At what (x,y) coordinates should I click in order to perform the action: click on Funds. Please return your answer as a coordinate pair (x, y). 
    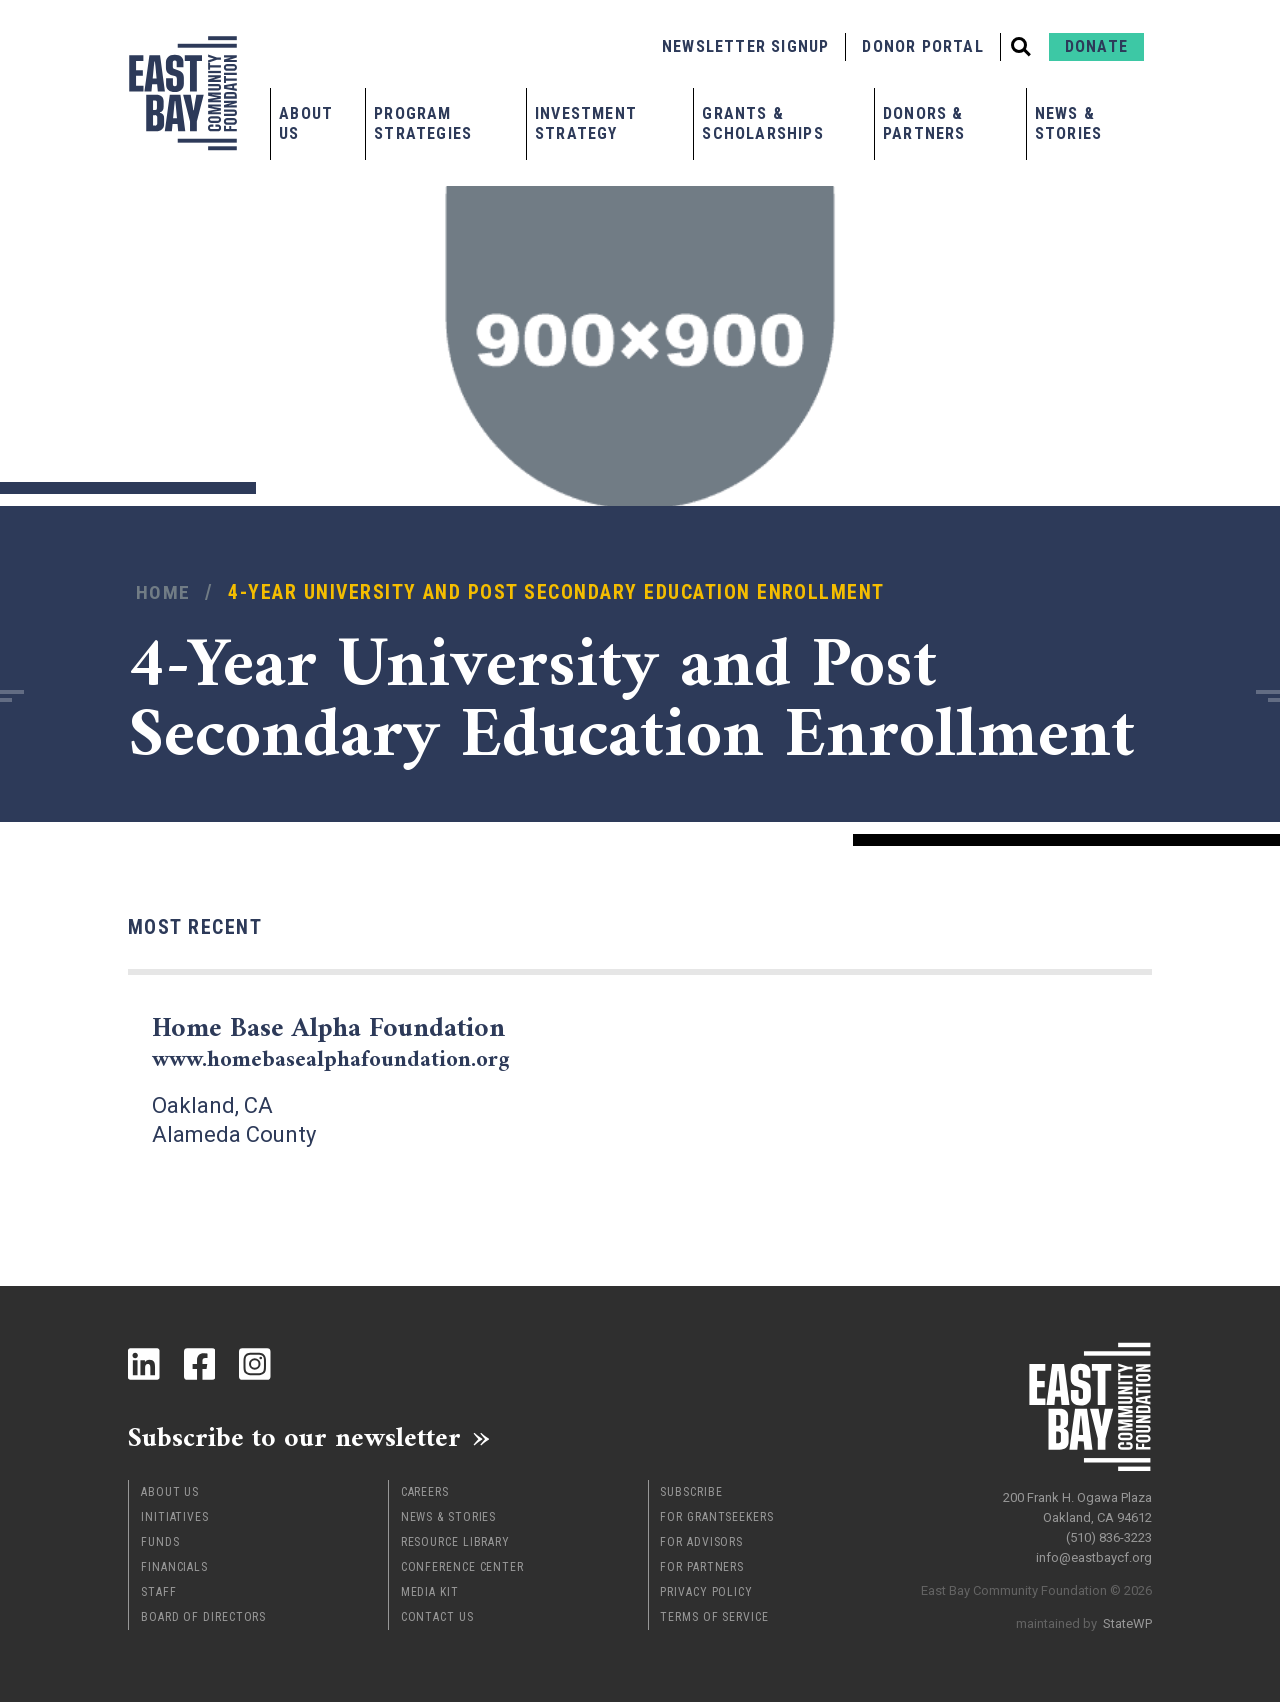
    Looking at the image, I should click on (160, 1545).